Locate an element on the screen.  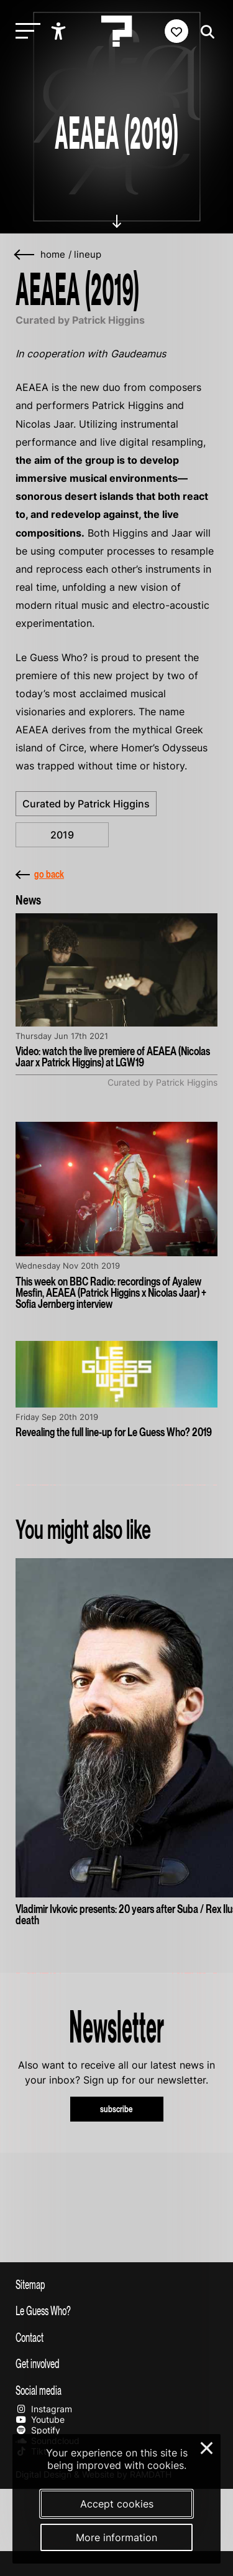
[Toggle sitemap] is located at coordinates (116, 2284).